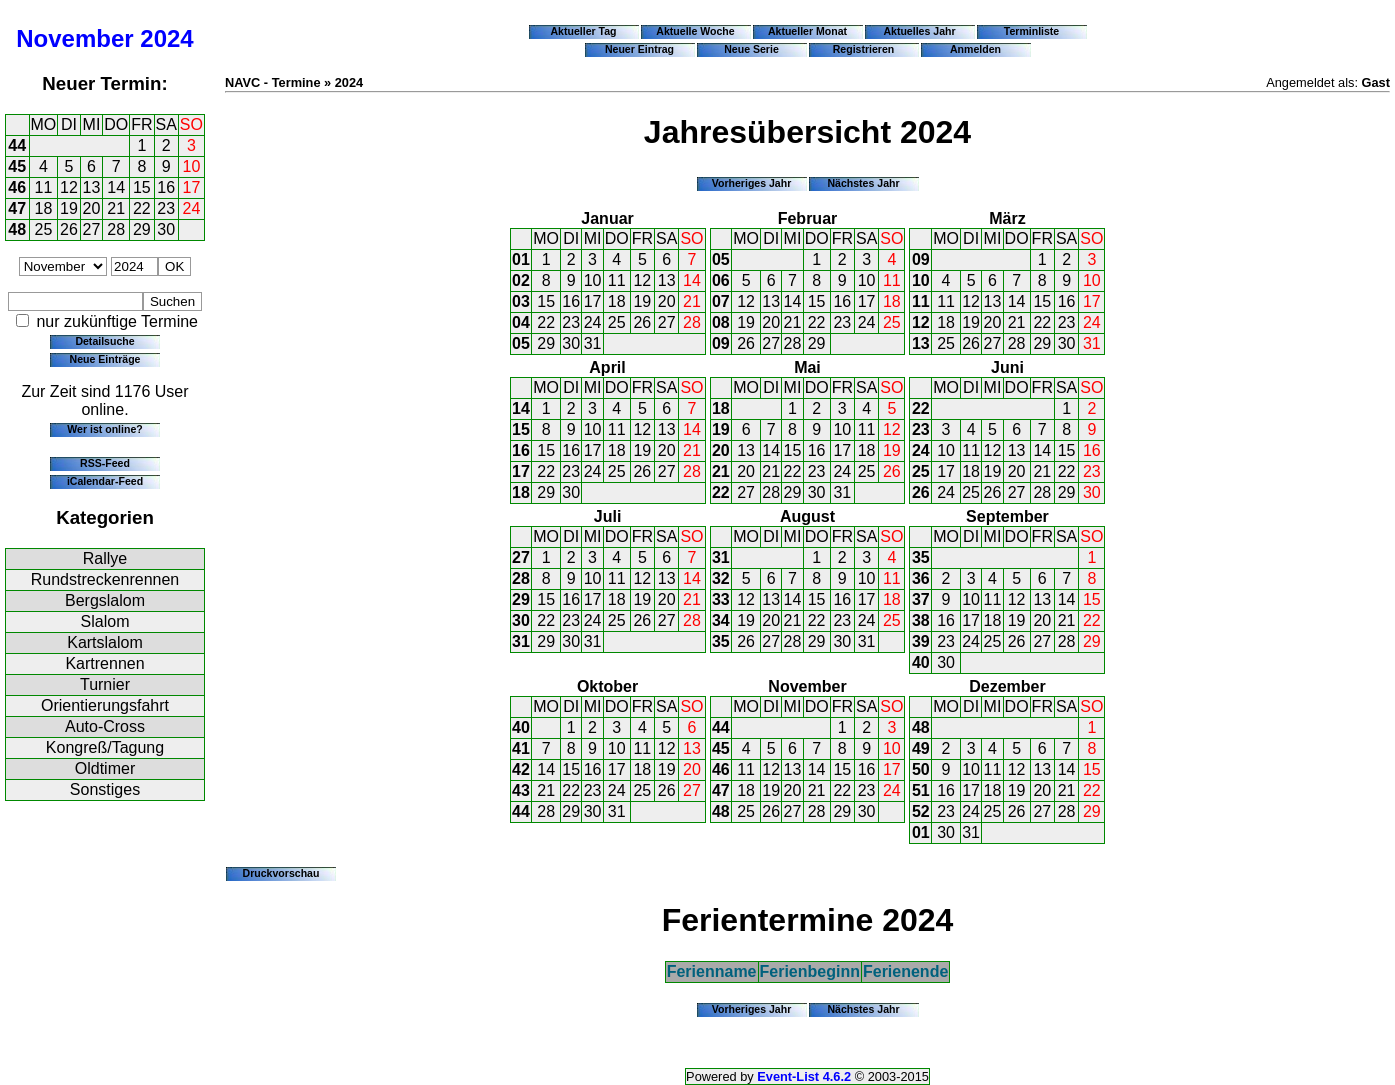 Image resolution: width=1395 pixels, height=1085 pixels. I want to click on Rallye, so click(105, 558).